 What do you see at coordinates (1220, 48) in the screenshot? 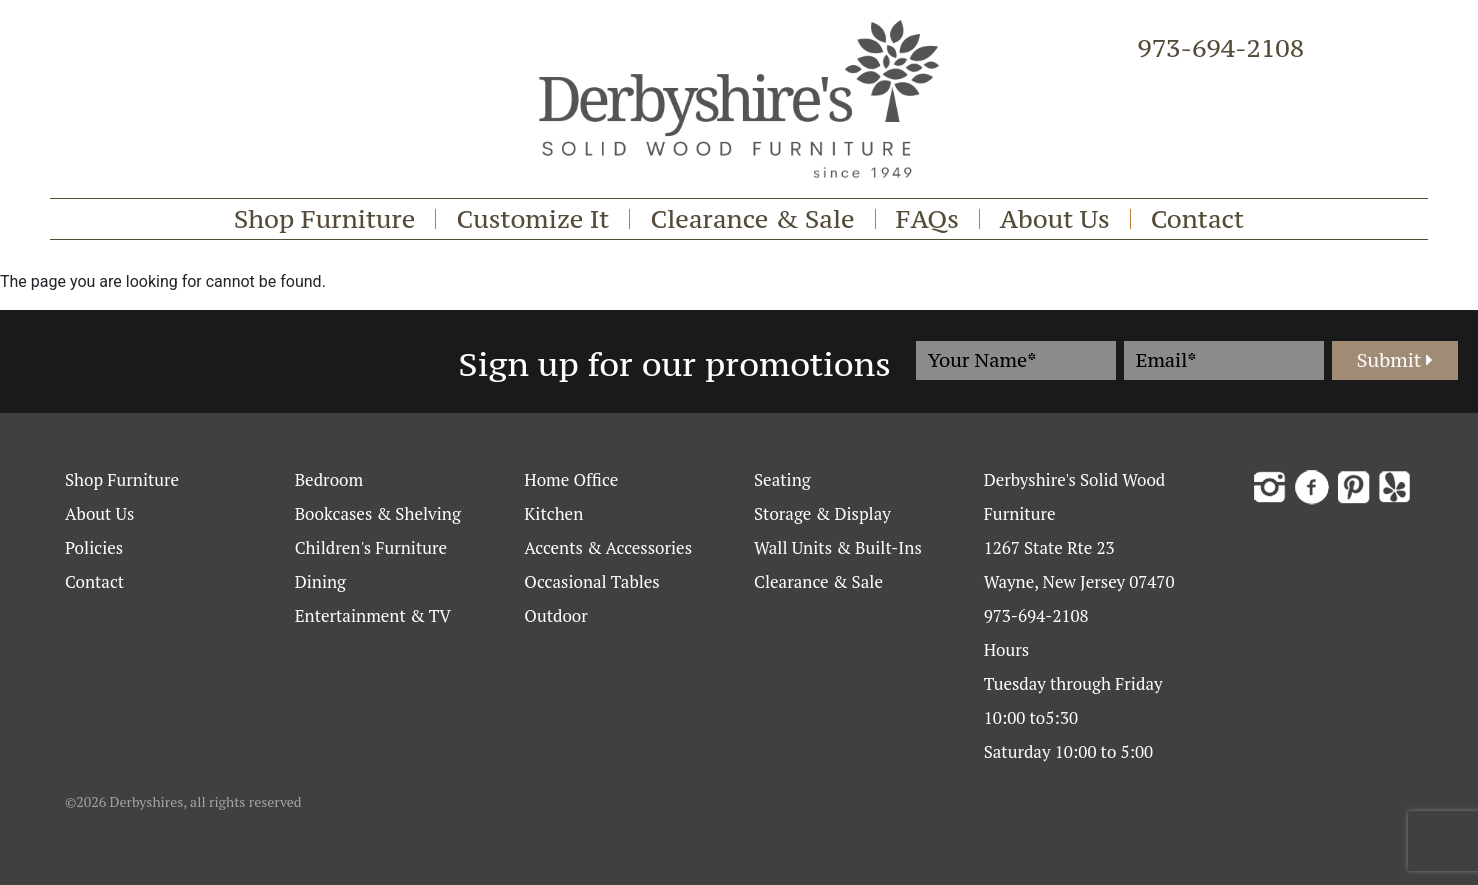
I see `973-694-2108` at bounding box center [1220, 48].